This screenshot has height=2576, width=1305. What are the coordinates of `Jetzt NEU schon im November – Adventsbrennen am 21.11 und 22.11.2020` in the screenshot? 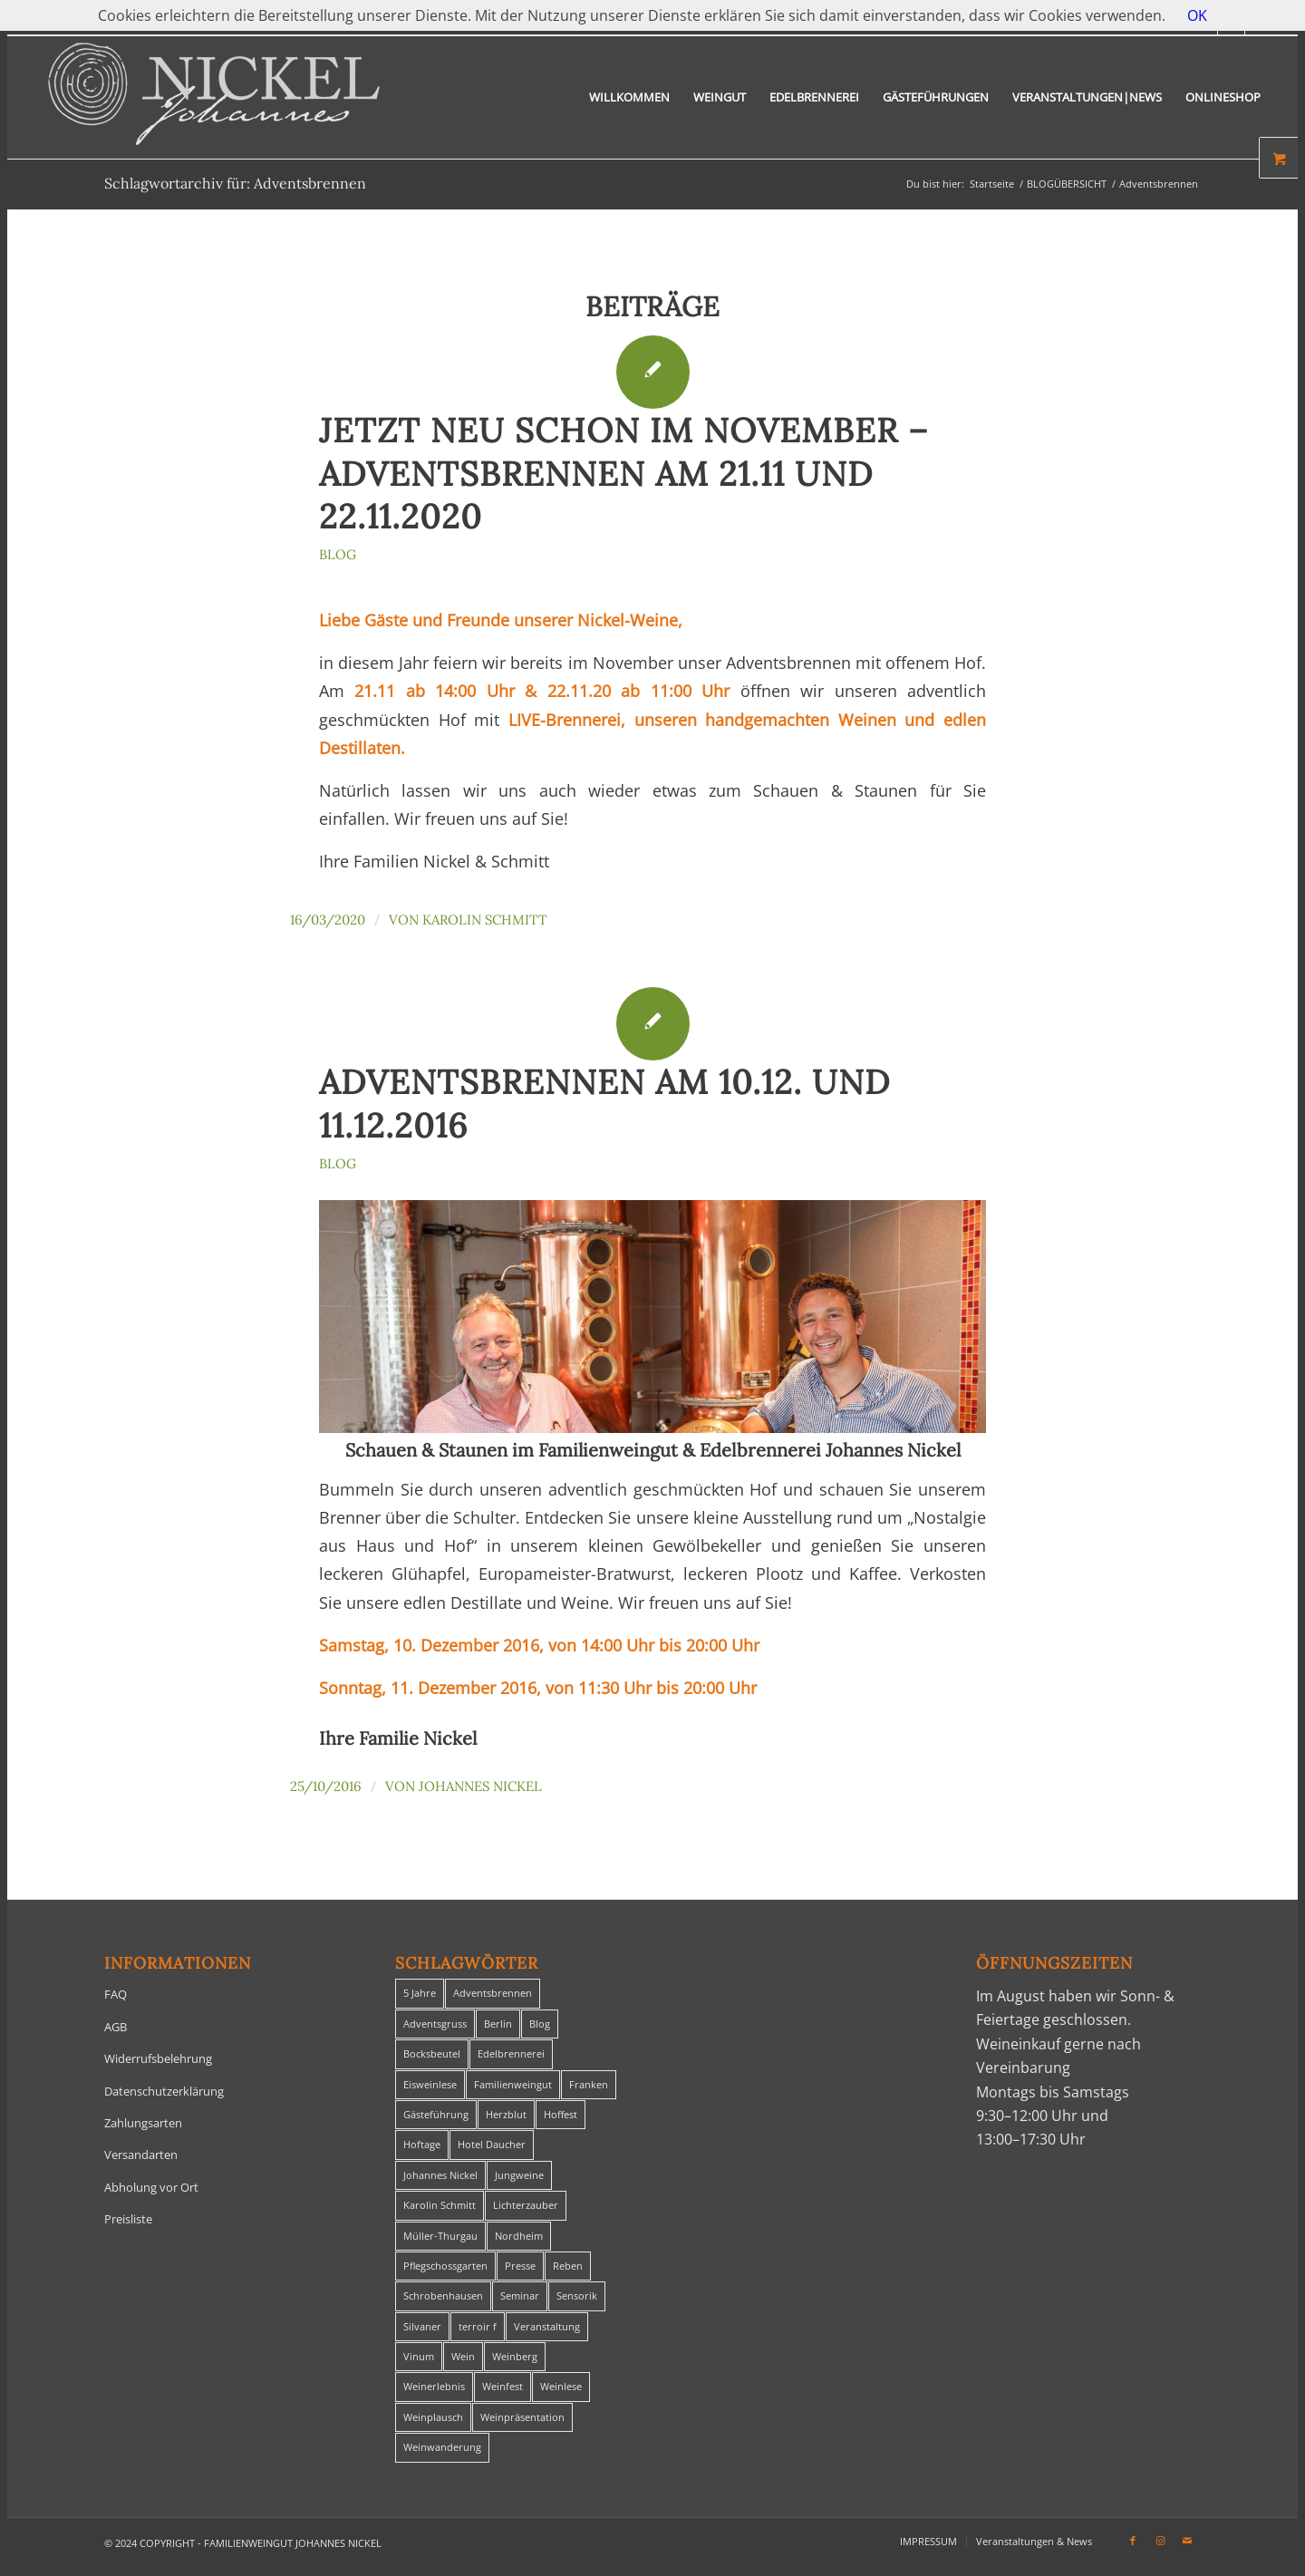 It's located at (624, 473).